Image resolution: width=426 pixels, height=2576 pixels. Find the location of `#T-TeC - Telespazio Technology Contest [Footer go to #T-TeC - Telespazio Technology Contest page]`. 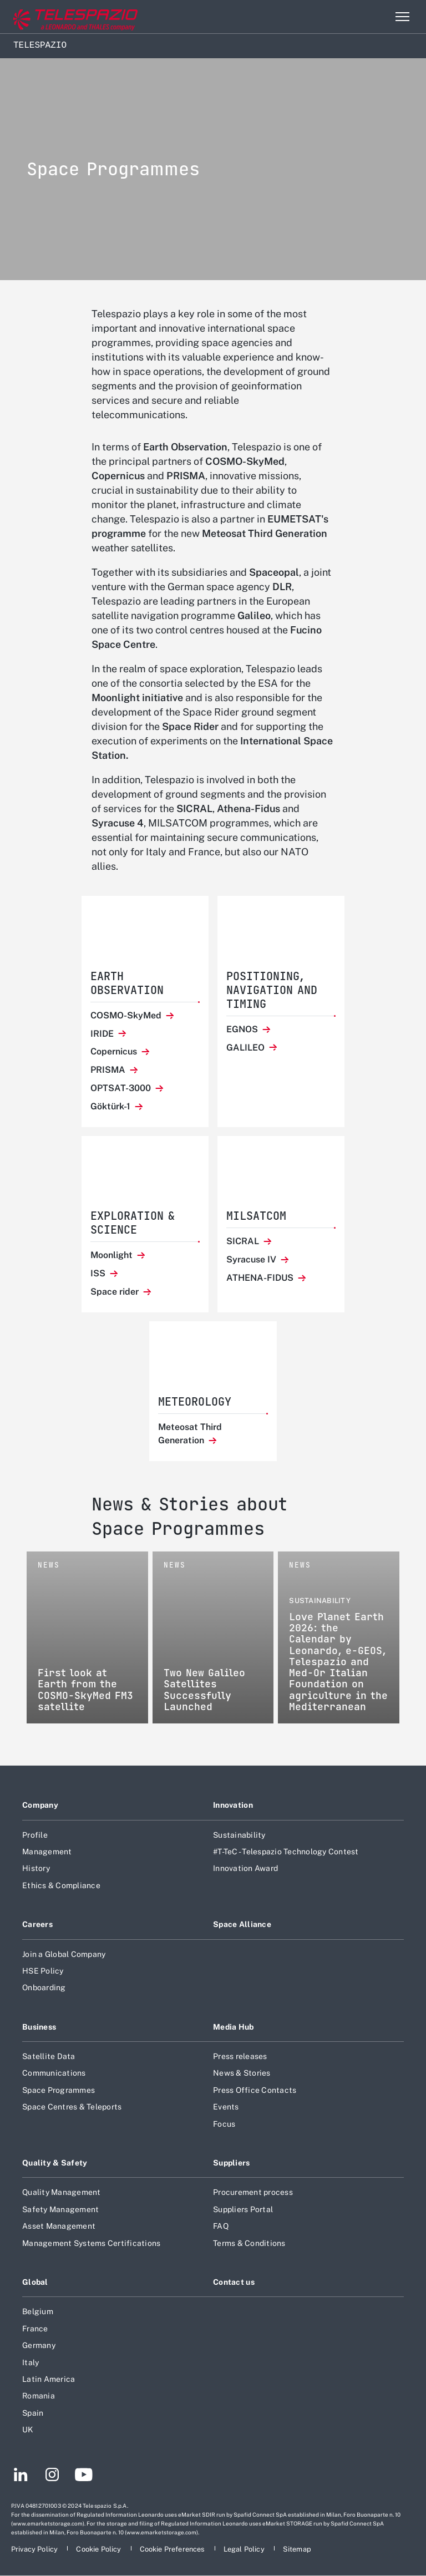

#T-TeC - Telespazio Technology Contest [Footer go to #T-TeC - Telespazio Technology Contest page] is located at coordinates (286, 1851).